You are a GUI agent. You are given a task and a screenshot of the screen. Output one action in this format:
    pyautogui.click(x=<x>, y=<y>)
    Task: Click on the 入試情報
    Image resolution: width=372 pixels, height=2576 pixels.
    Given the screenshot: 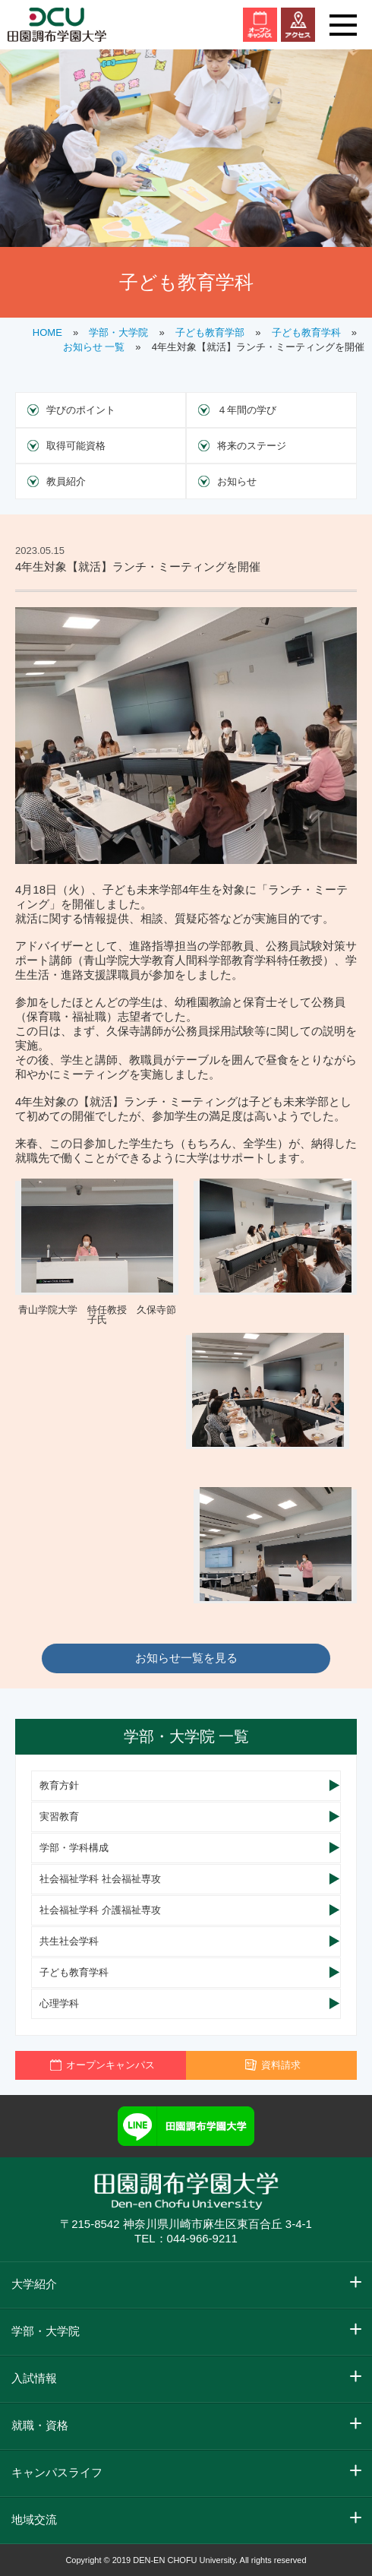 What is the action you would take?
    pyautogui.click(x=34, y=2378)
    